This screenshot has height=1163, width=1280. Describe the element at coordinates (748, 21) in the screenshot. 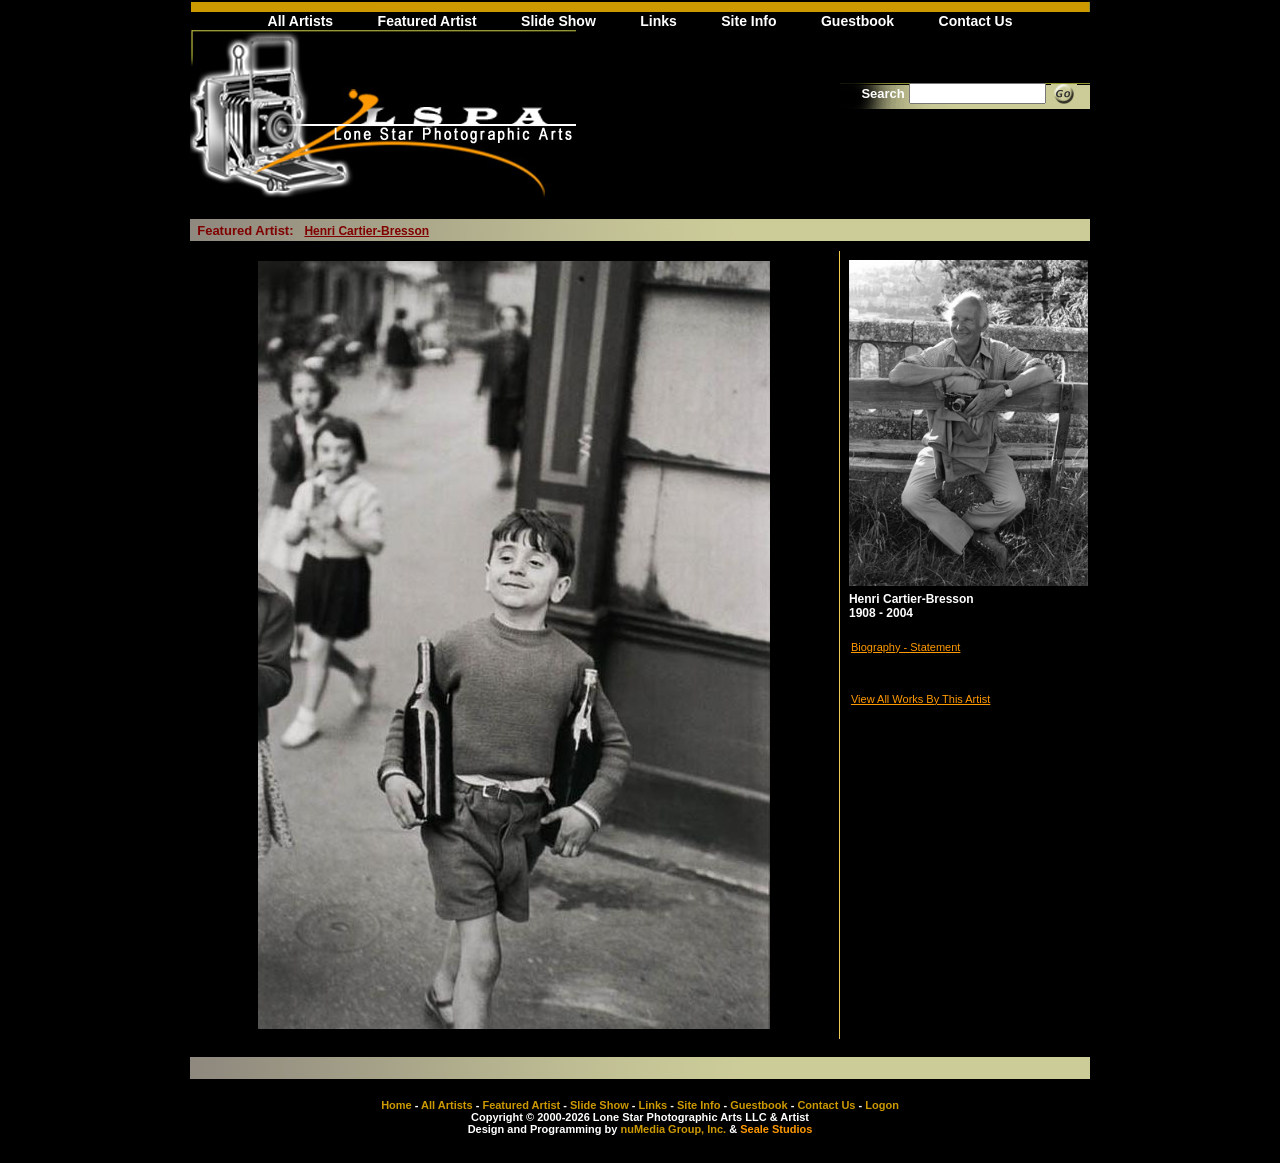

I see `Site Info` at that location.